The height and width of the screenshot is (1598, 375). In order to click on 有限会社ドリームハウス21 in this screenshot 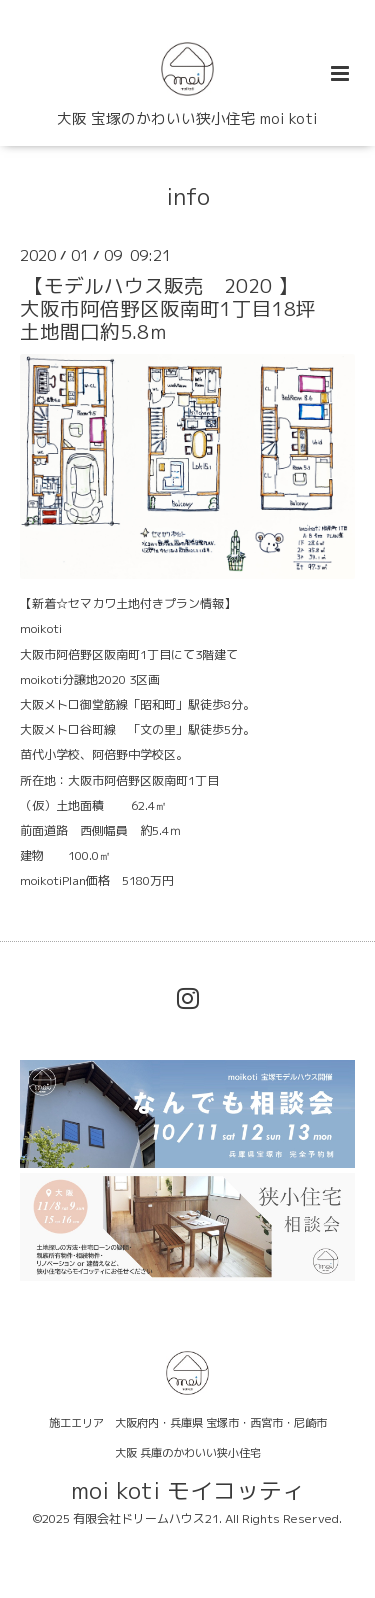, I will do `click(146, 1518)`.